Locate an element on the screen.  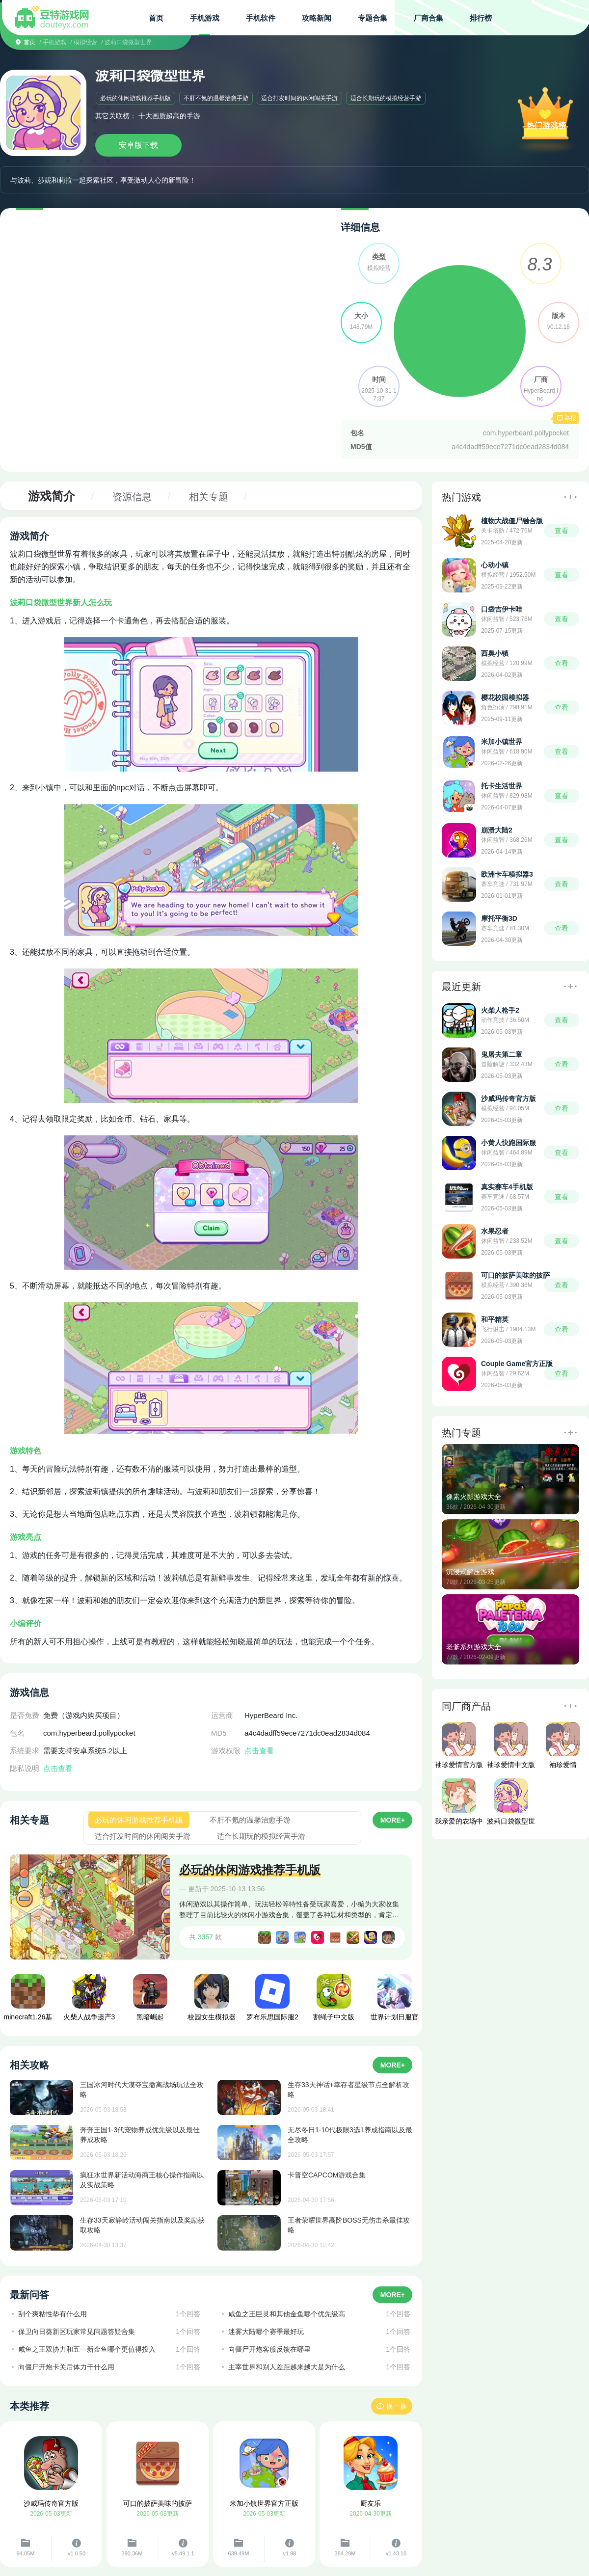
世界计划日服官方版 is located at coordinates (395, 2000).